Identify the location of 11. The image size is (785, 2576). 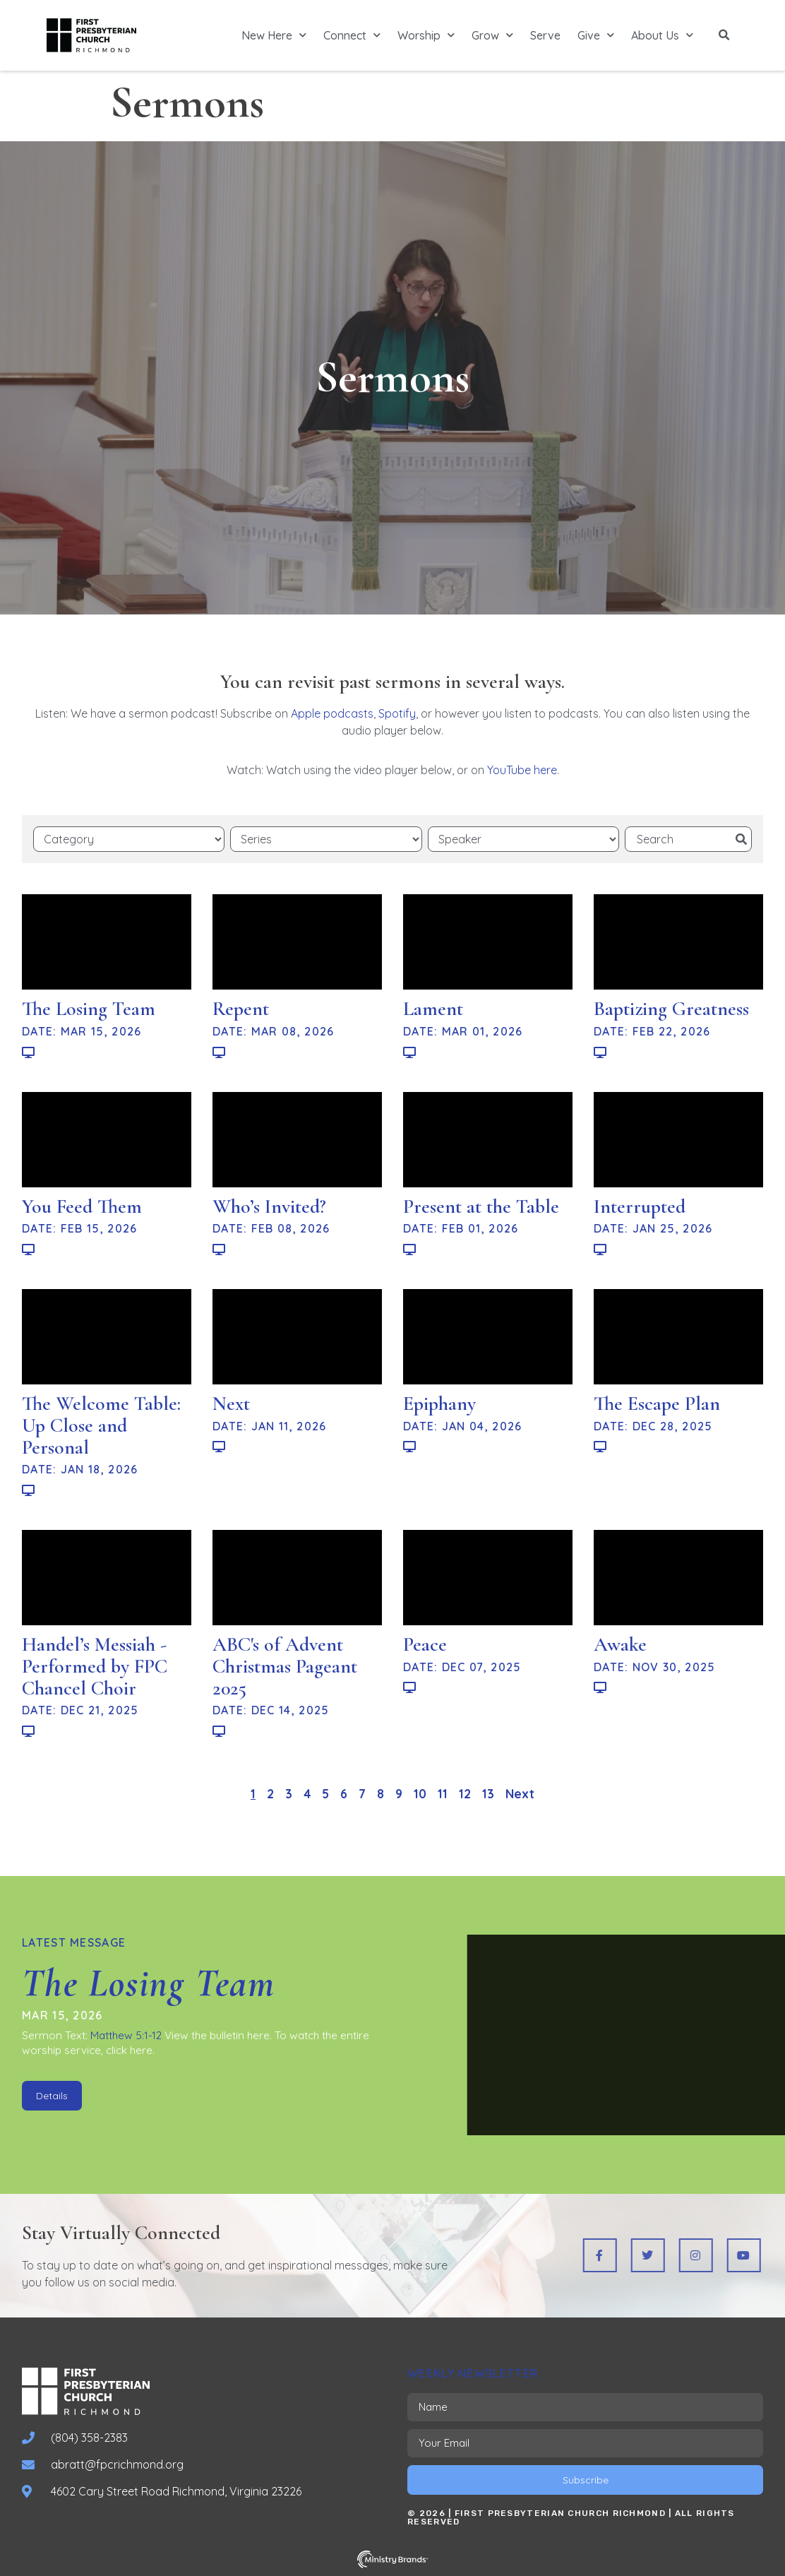
(443, 1793).